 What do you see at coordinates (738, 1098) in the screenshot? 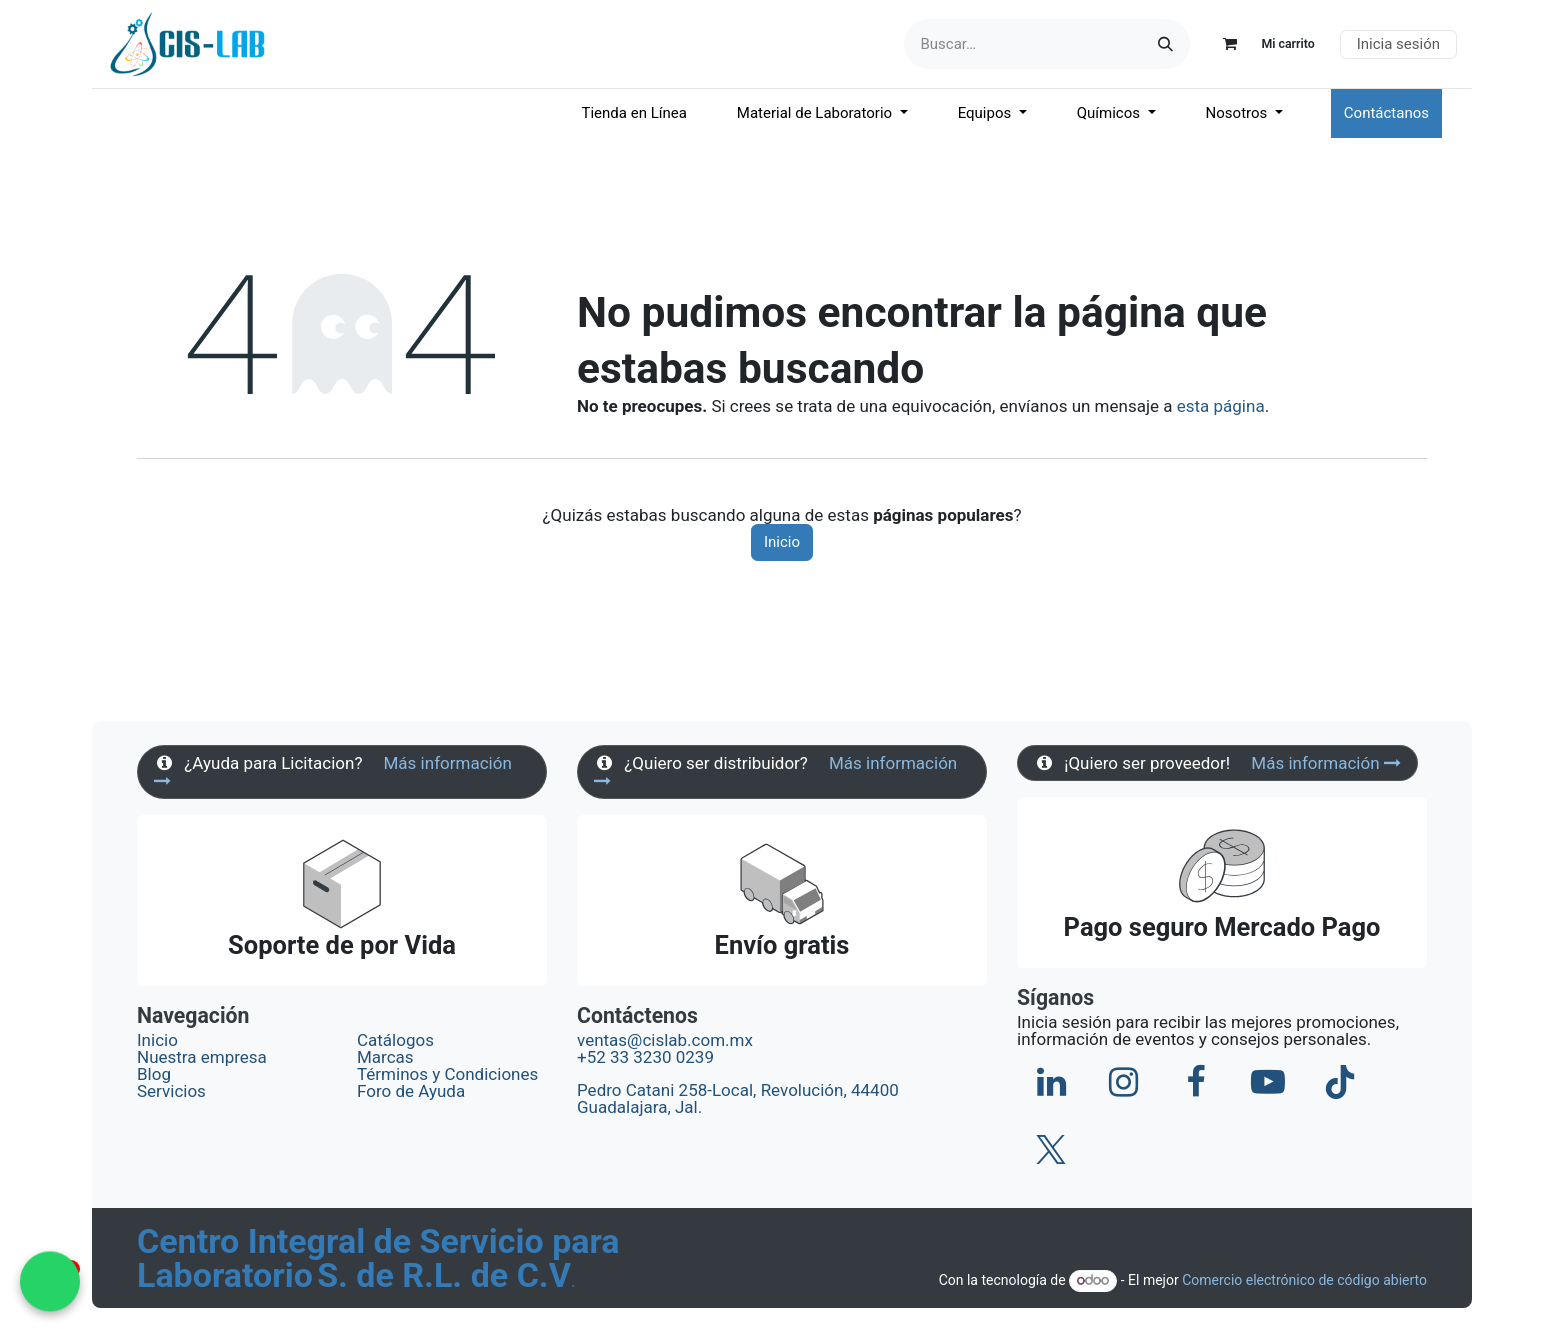
I see `Pedro Catani 258-Local, Revolución, 44400 Guadalajara, Jal.` at bounding box center [738, 1098].